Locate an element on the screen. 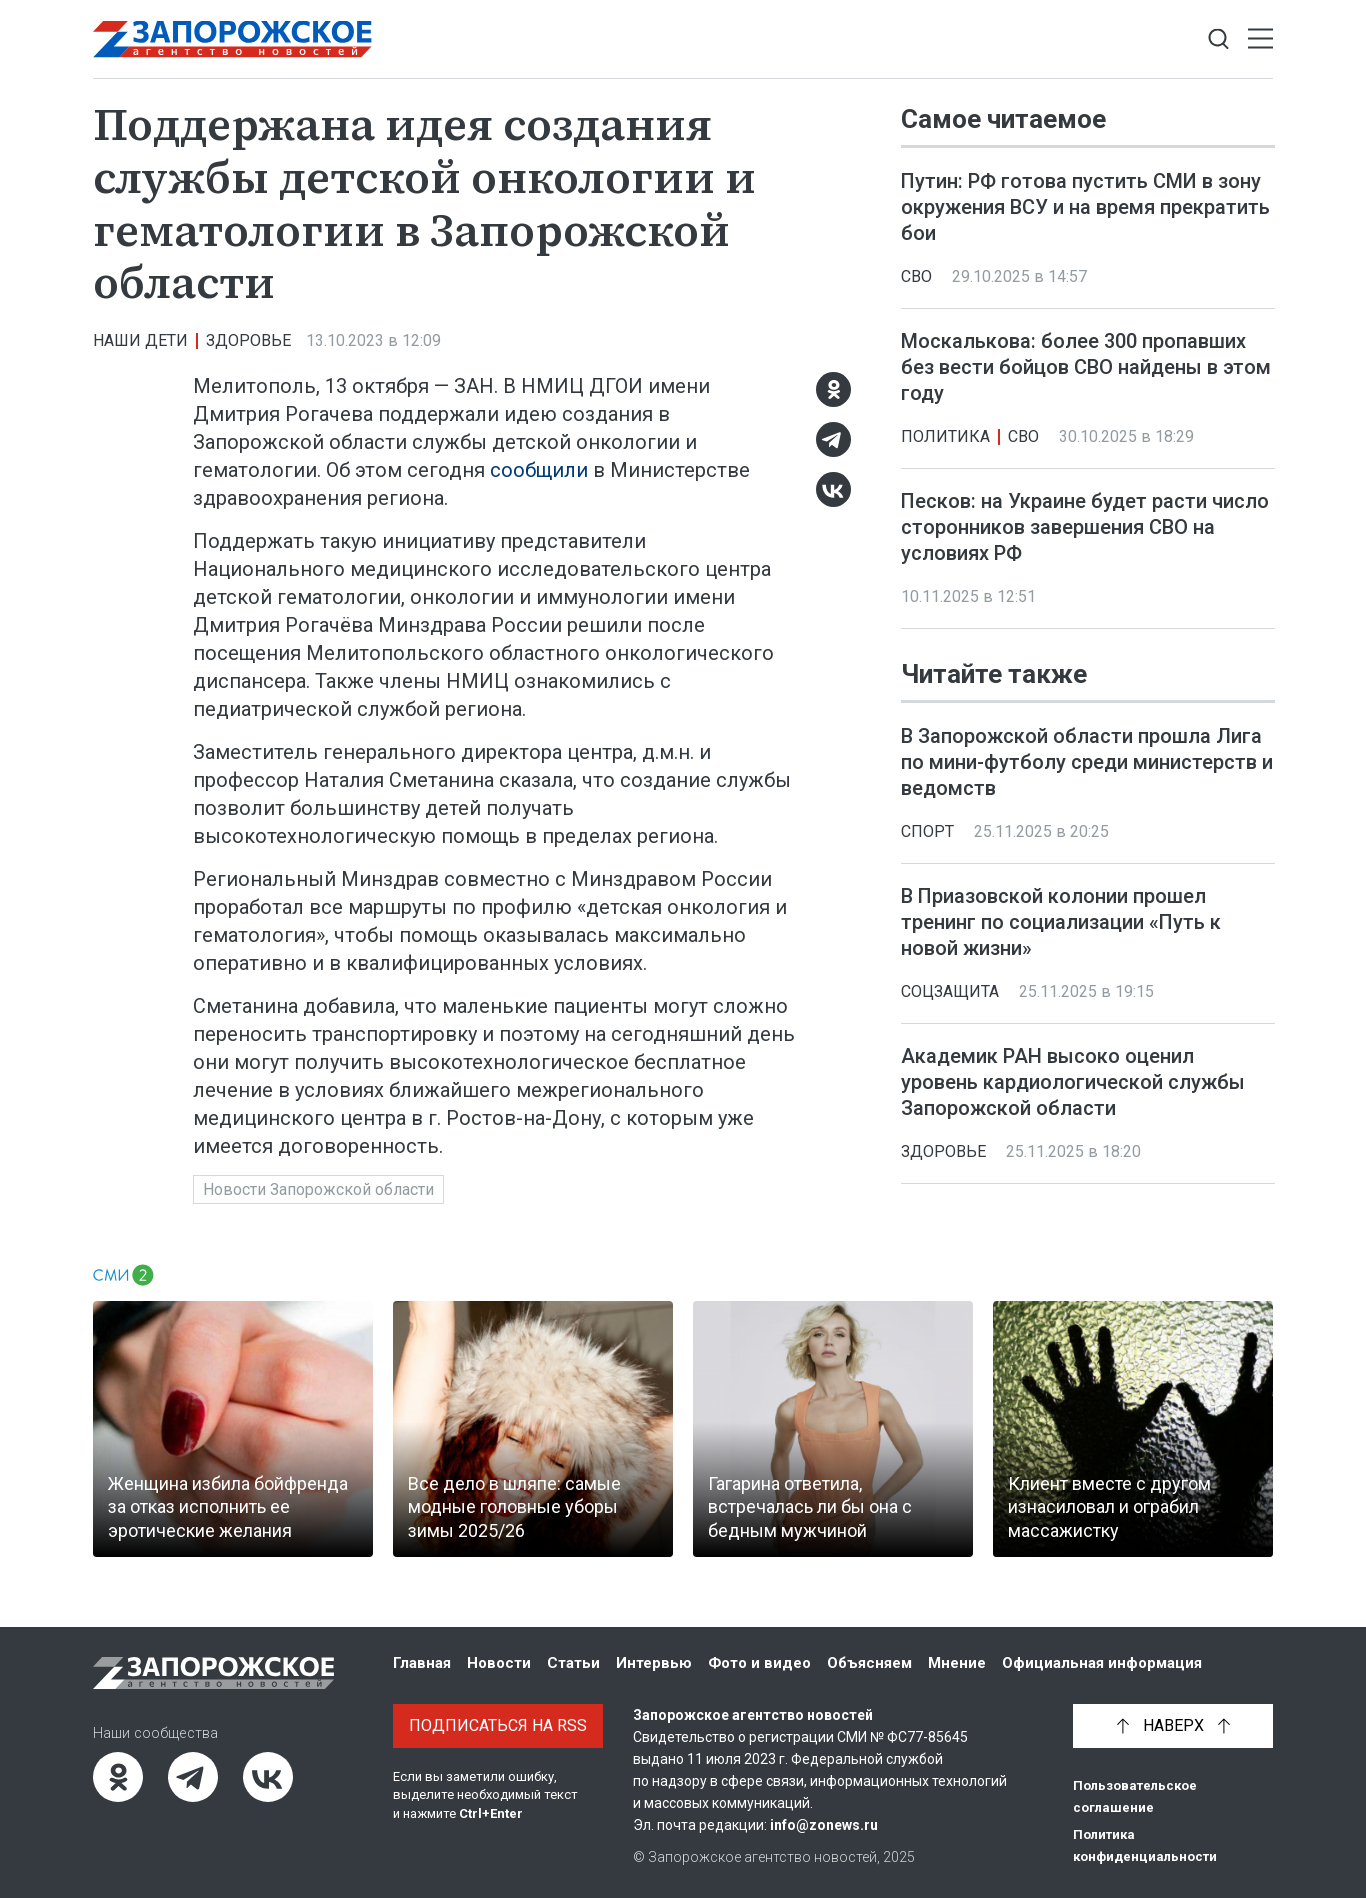  info@zonews.ru is located at coordinates (824, 1825).